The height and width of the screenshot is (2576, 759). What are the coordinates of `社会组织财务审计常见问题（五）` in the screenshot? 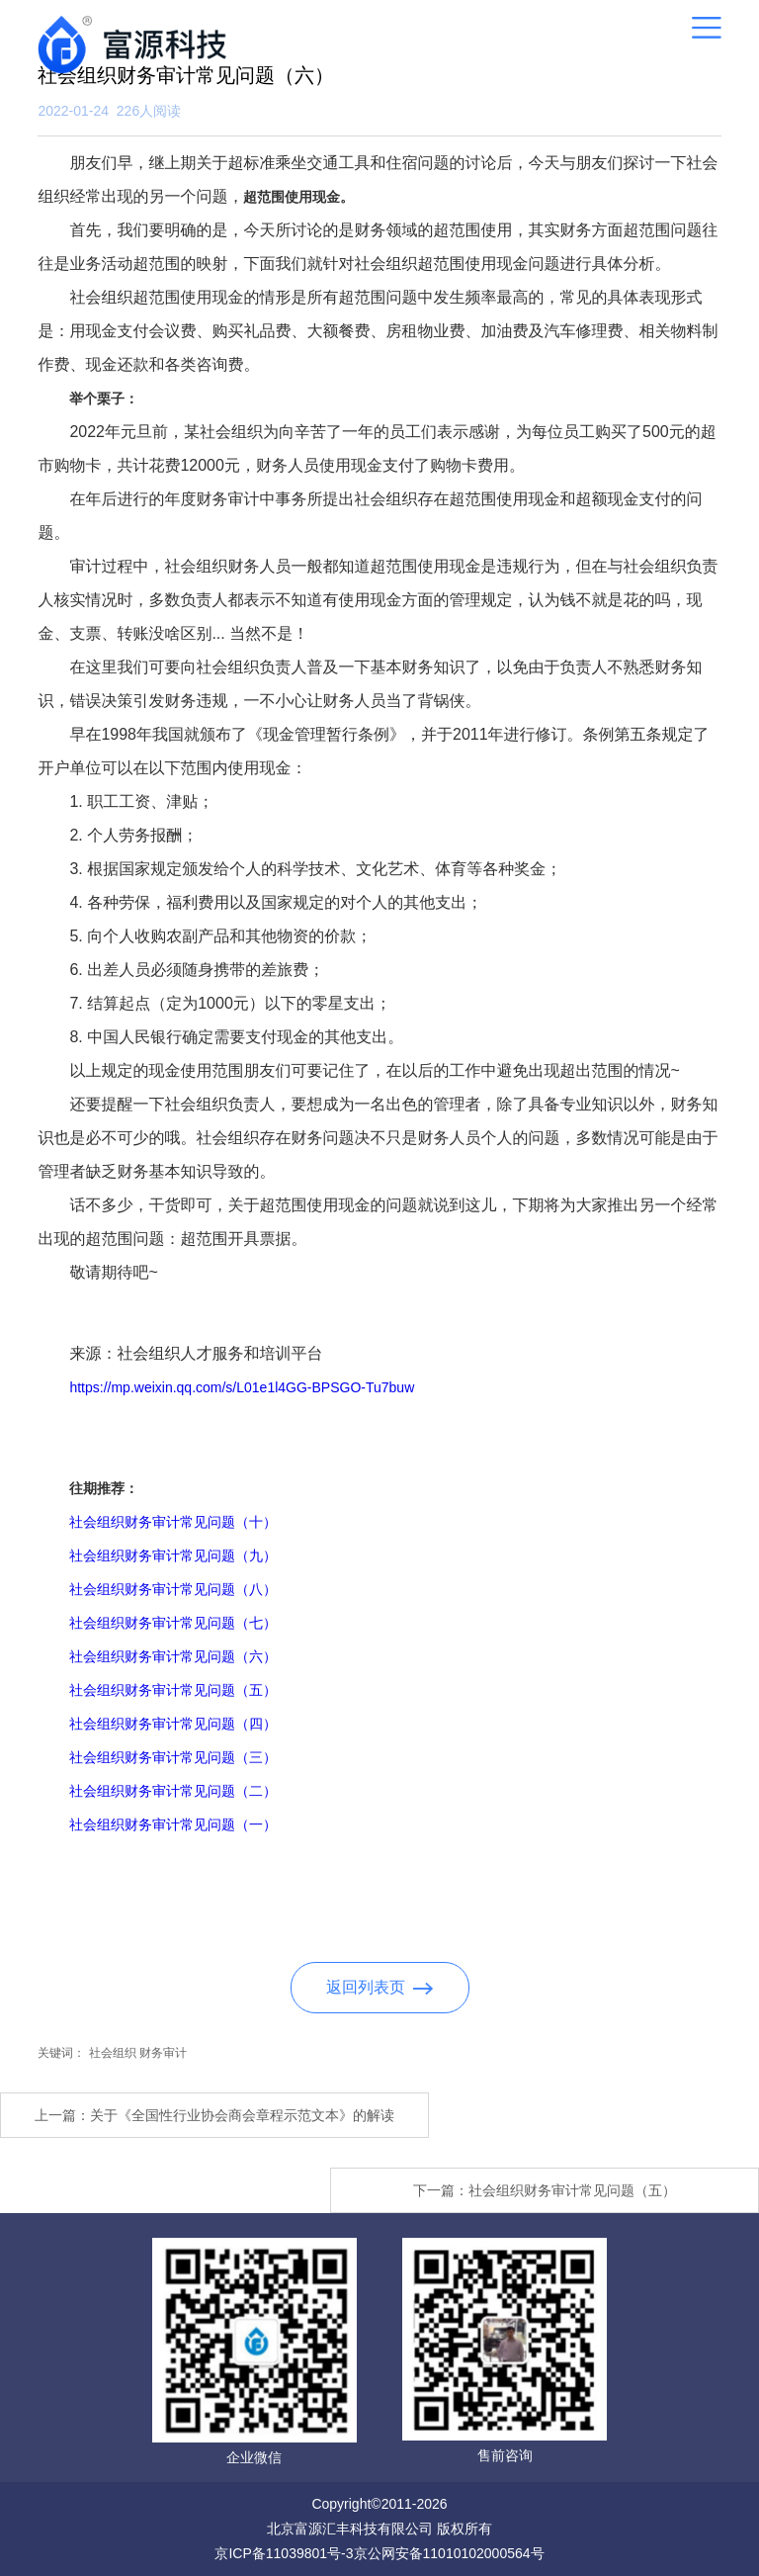 It's located at (173, 1690).